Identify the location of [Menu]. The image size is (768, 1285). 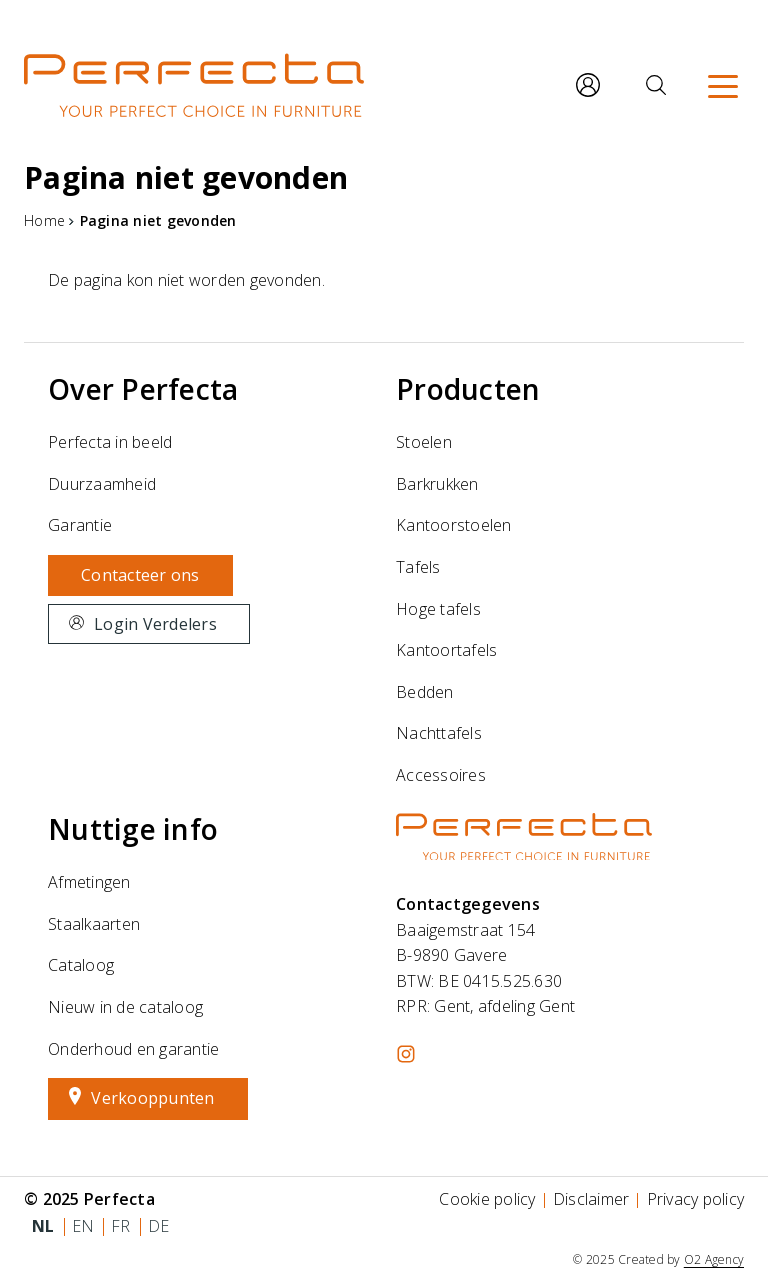
(723, 85).